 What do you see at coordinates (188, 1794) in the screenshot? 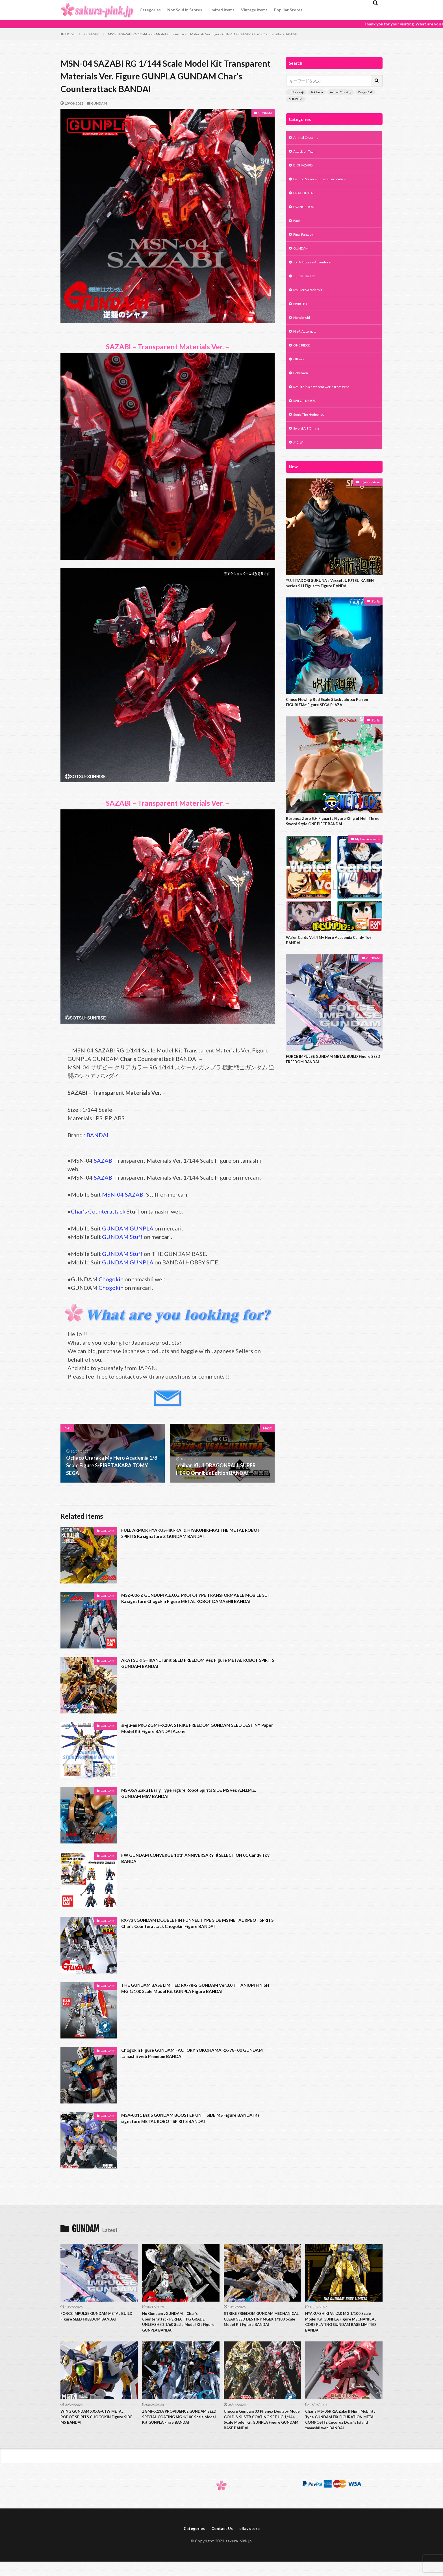
I see `MS-05A Zaku I Early Type Figure Robot Spirits SIDE MS ver. A.N.I.M.E. GUNDAM MSV BANDAI` at bounding box center [188, 1794].